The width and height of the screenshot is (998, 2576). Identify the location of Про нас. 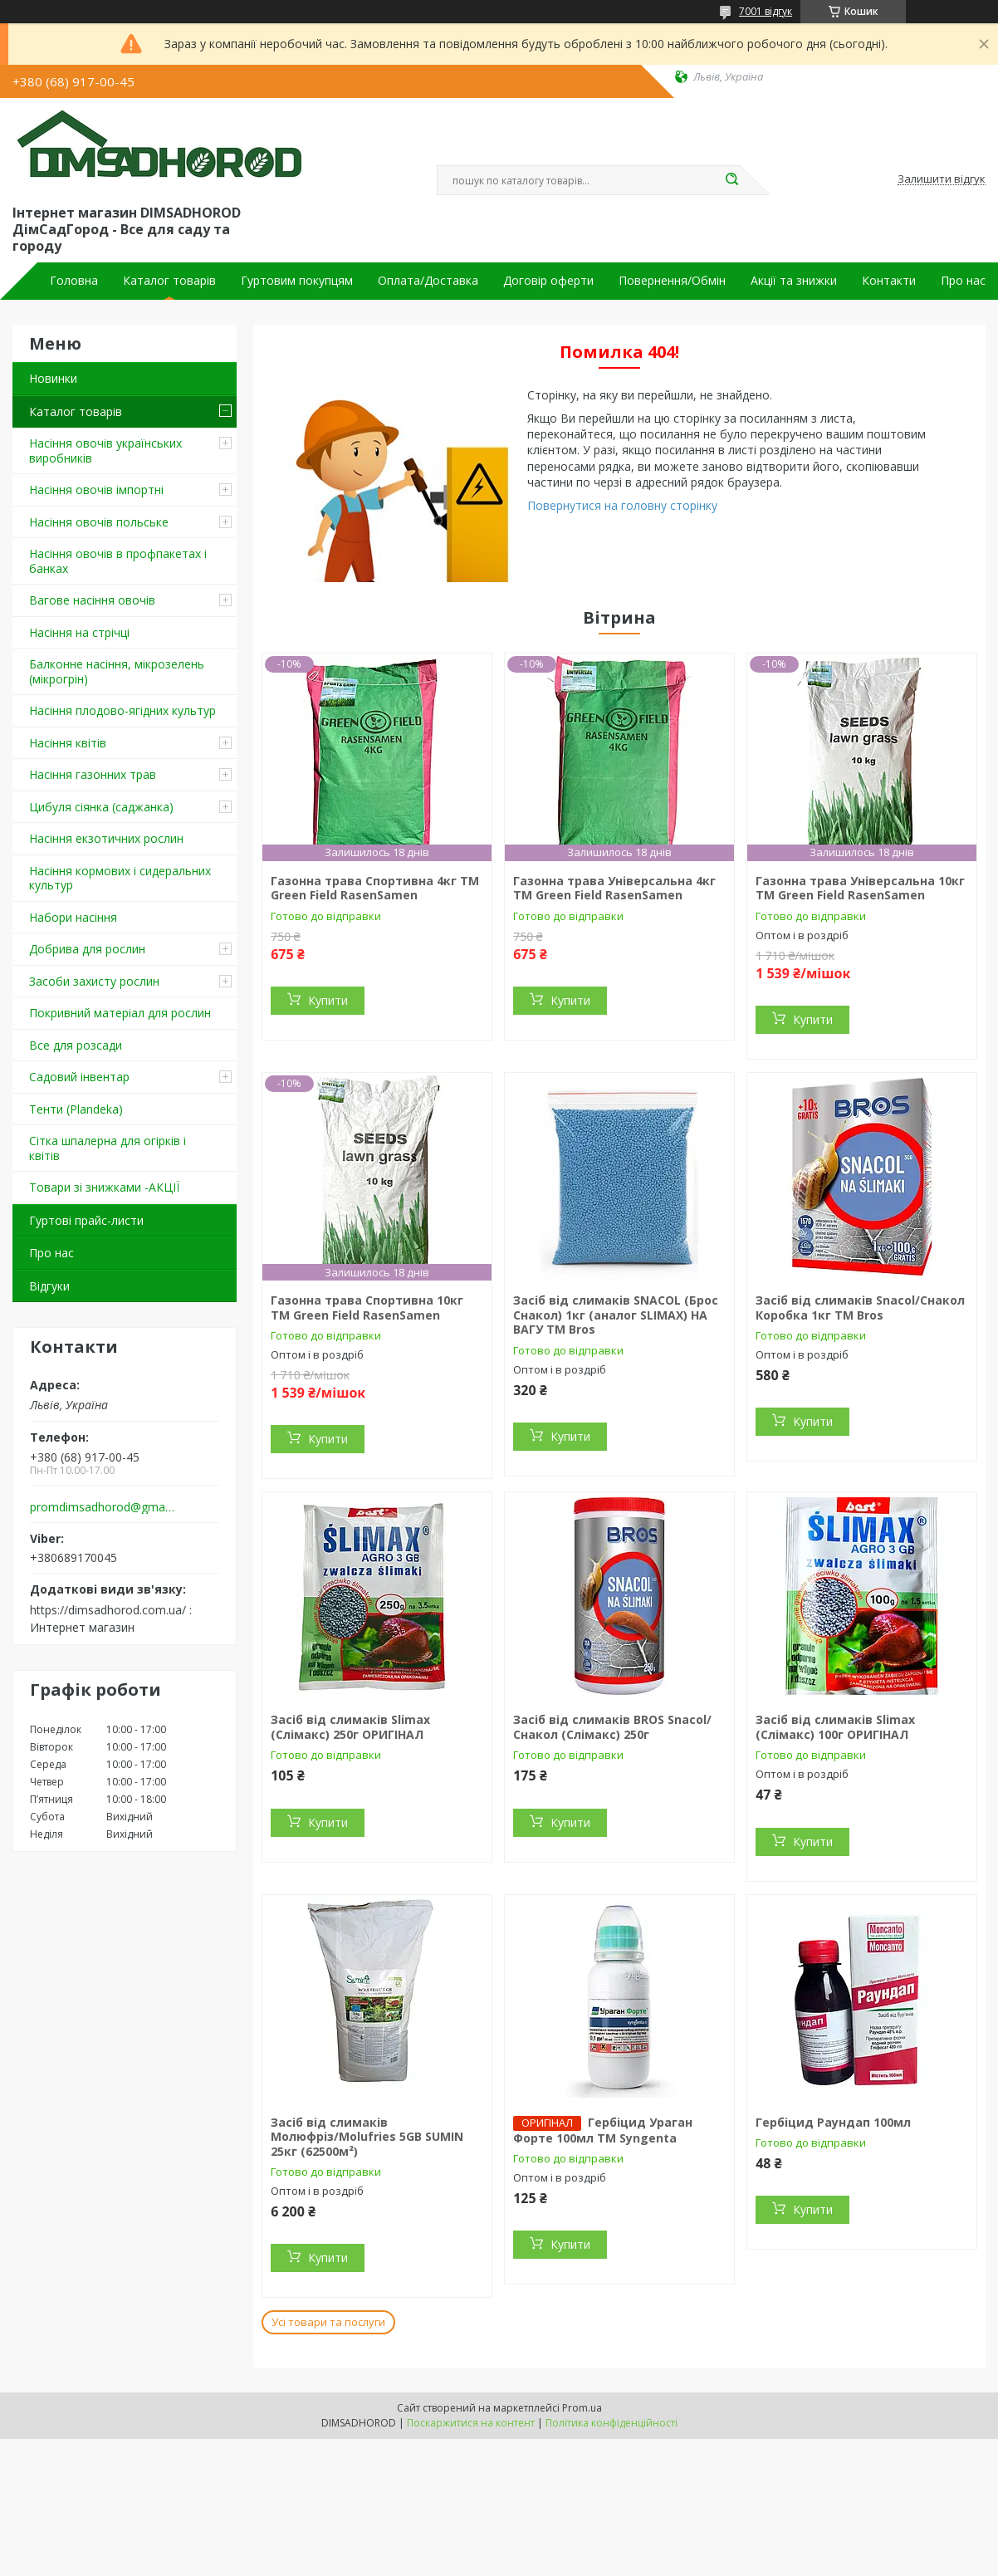
(963, 280).